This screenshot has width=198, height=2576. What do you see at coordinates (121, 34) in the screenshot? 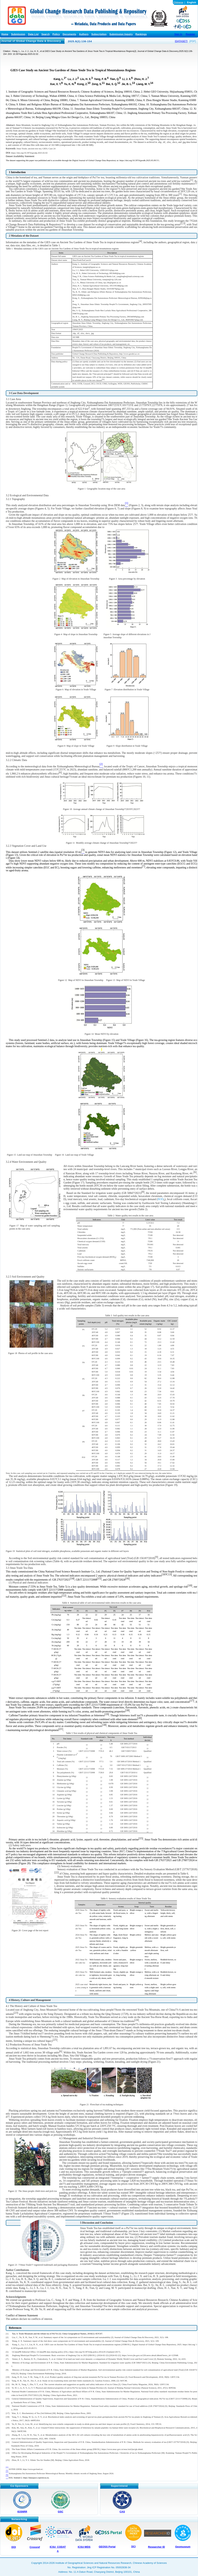
I see `Submission Inquiry` at bounding box center [121, 34].